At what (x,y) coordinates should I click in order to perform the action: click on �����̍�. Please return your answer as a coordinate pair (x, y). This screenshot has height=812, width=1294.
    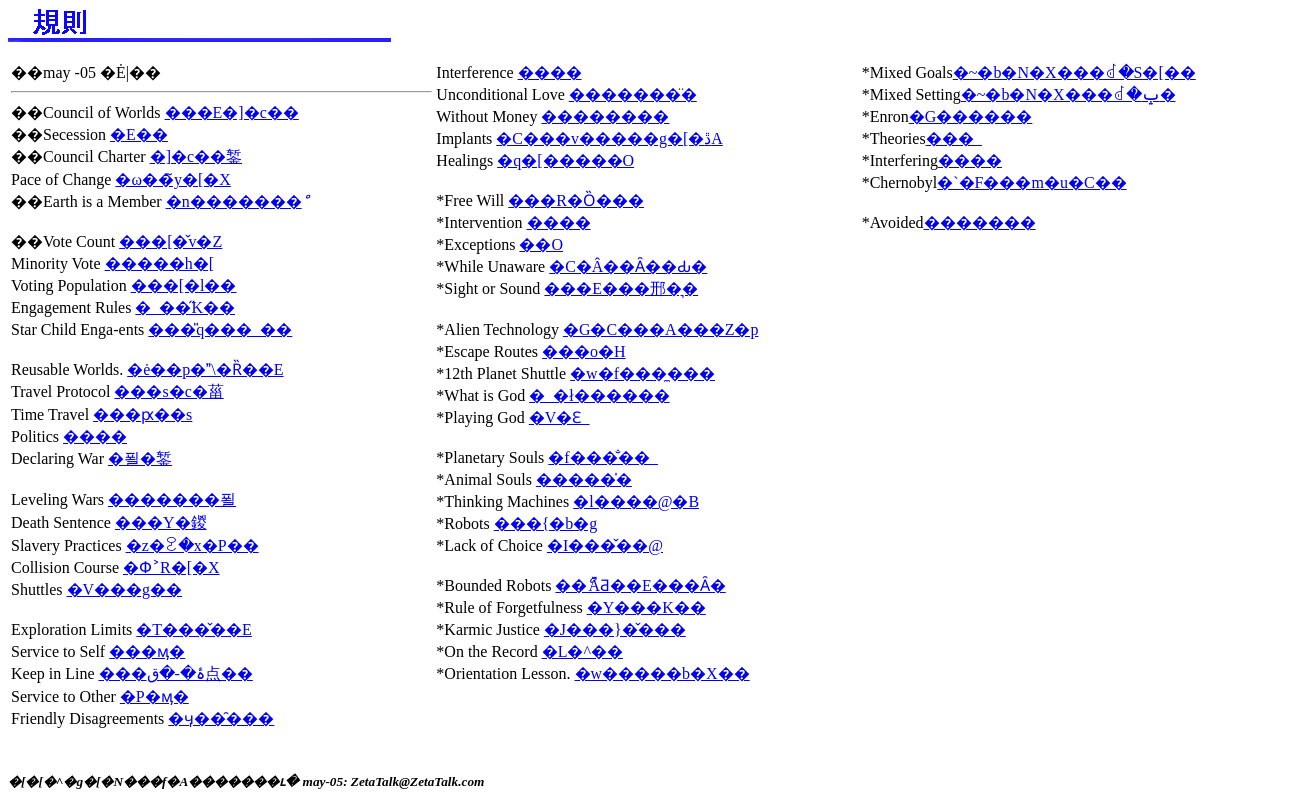
    Looking at the image, I should click on (584, 479).